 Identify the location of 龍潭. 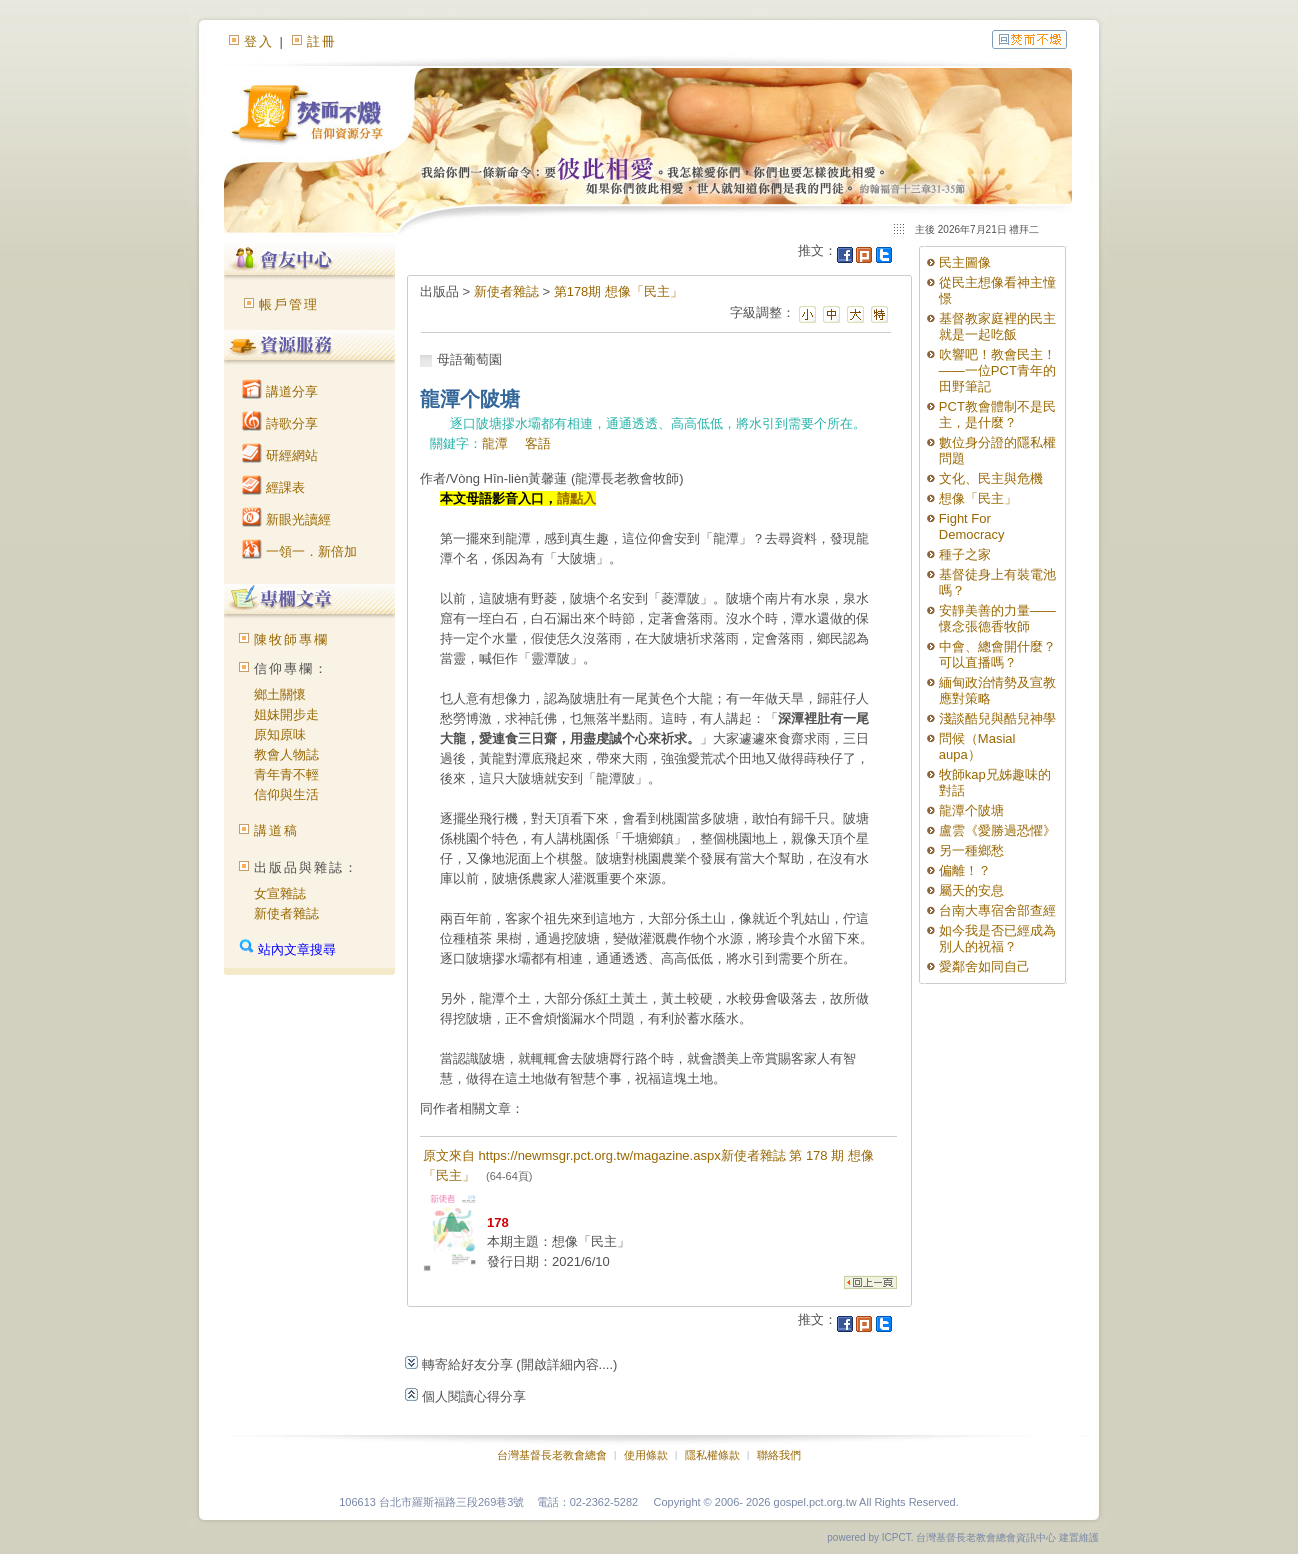
(495, 443).